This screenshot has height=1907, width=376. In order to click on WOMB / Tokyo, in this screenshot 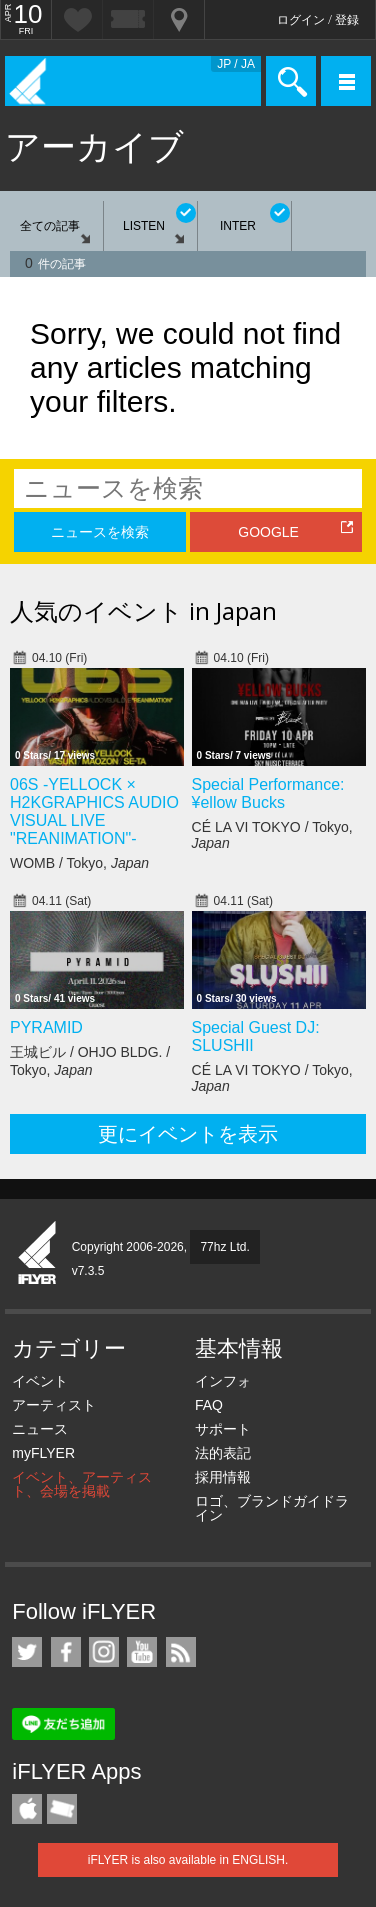, I will do `click(79, 863)`.